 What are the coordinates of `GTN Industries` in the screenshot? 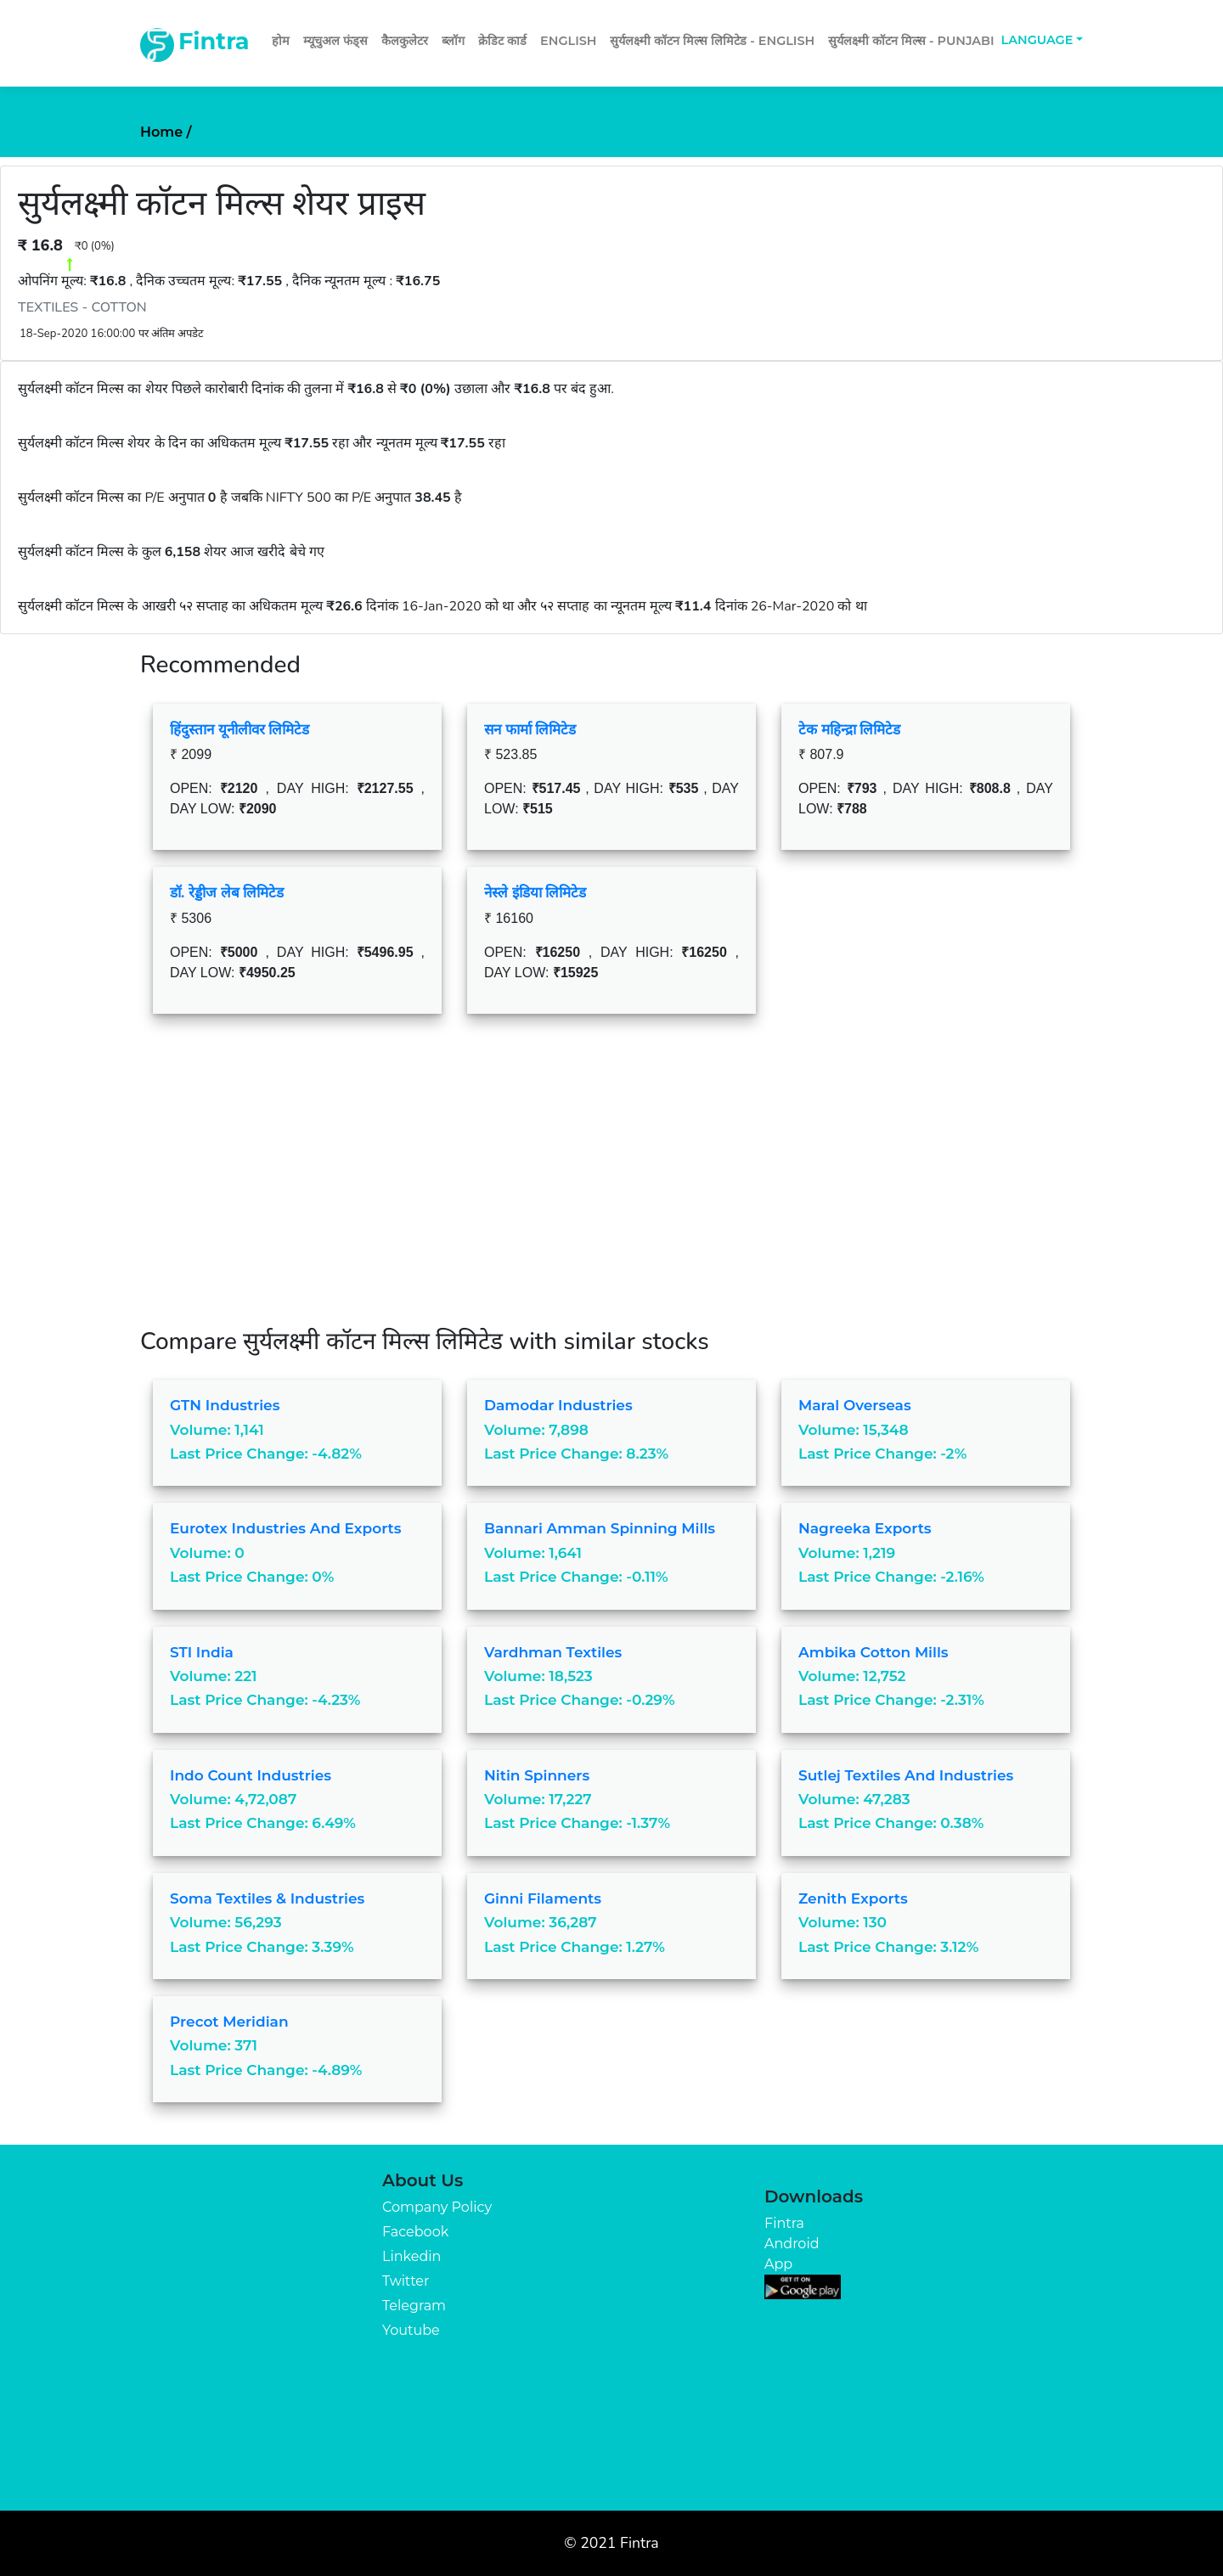 It's located at (224, 1405).